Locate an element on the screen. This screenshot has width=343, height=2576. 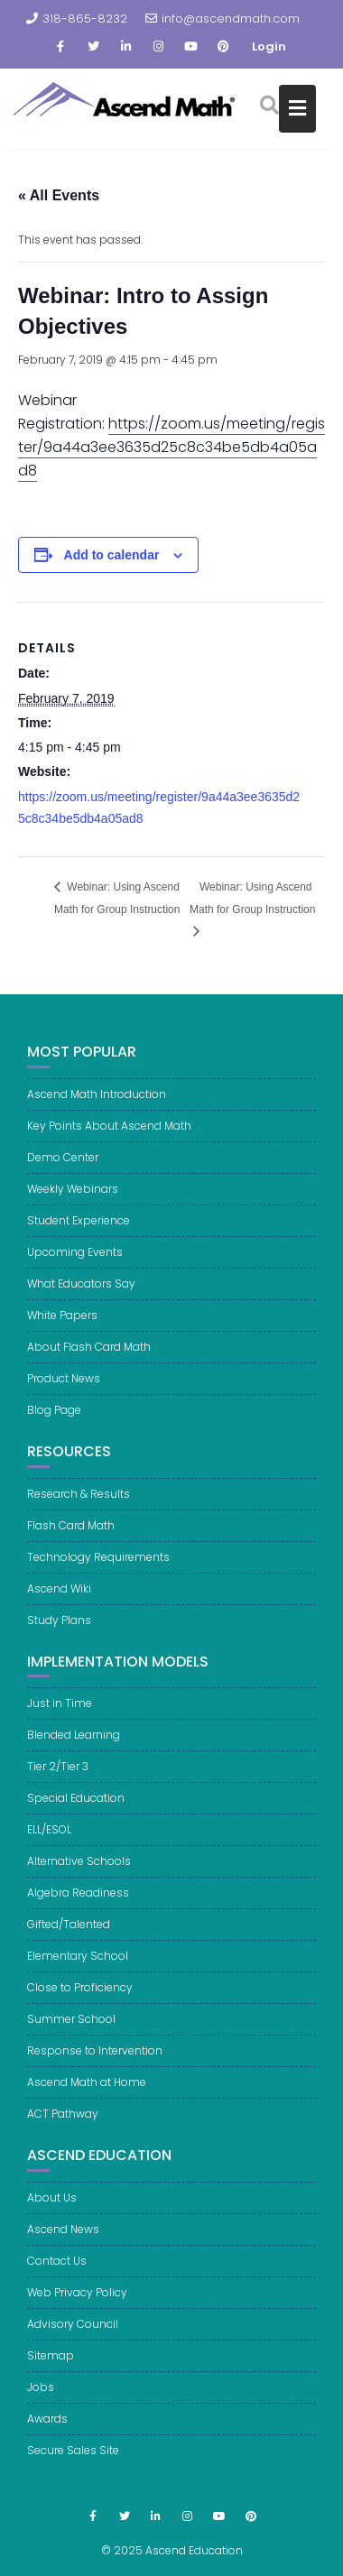
Student Experience is located at coordinates (78, 1236).